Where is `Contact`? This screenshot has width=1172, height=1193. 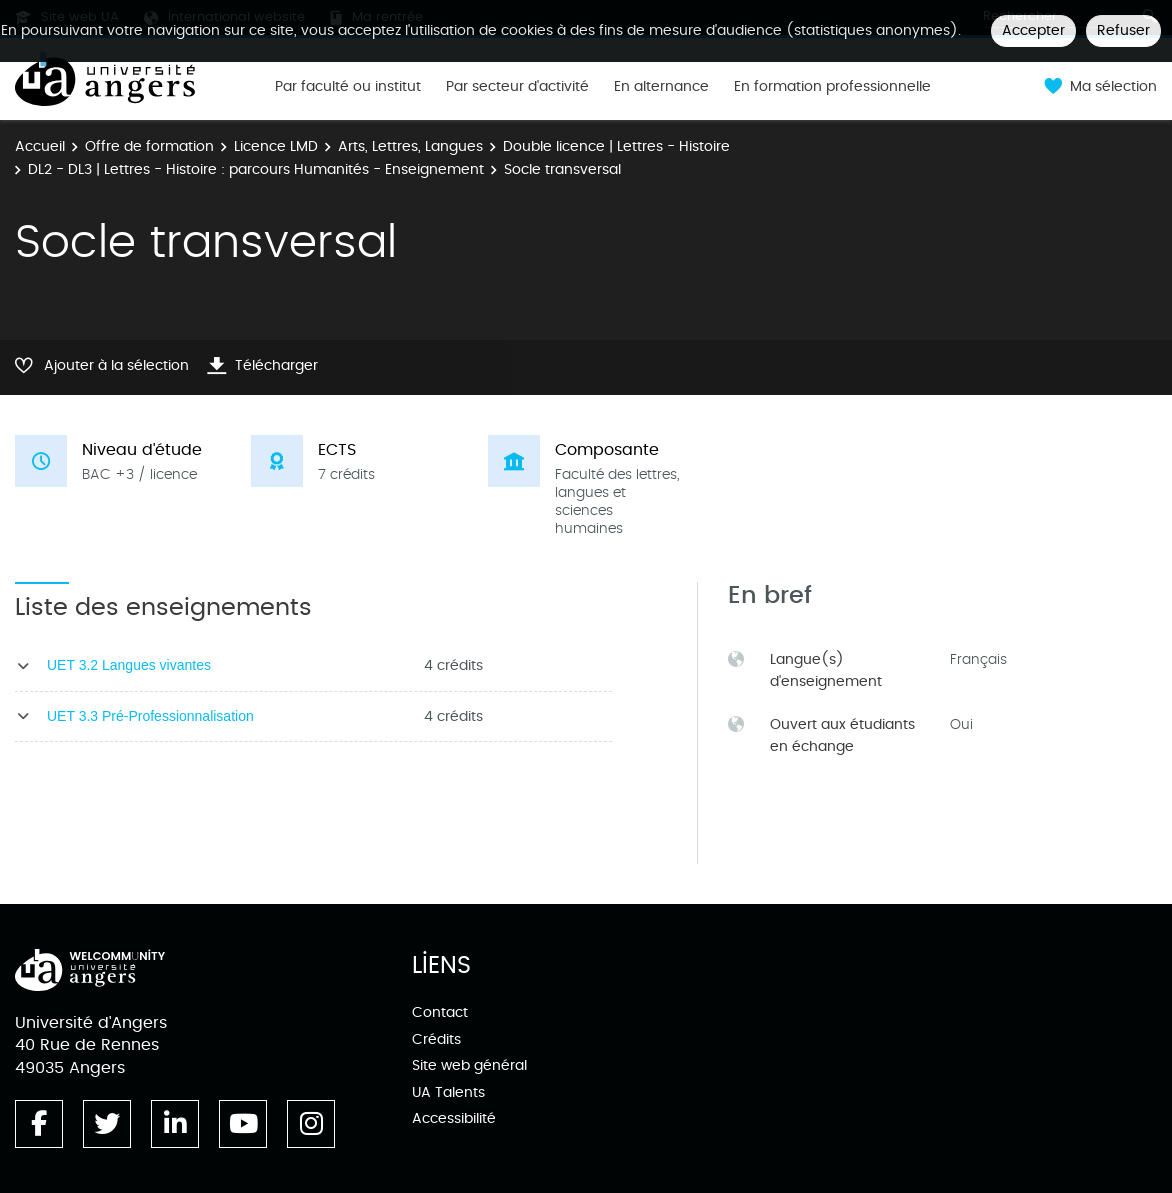 Contact is located at coordinates (440, 1012).